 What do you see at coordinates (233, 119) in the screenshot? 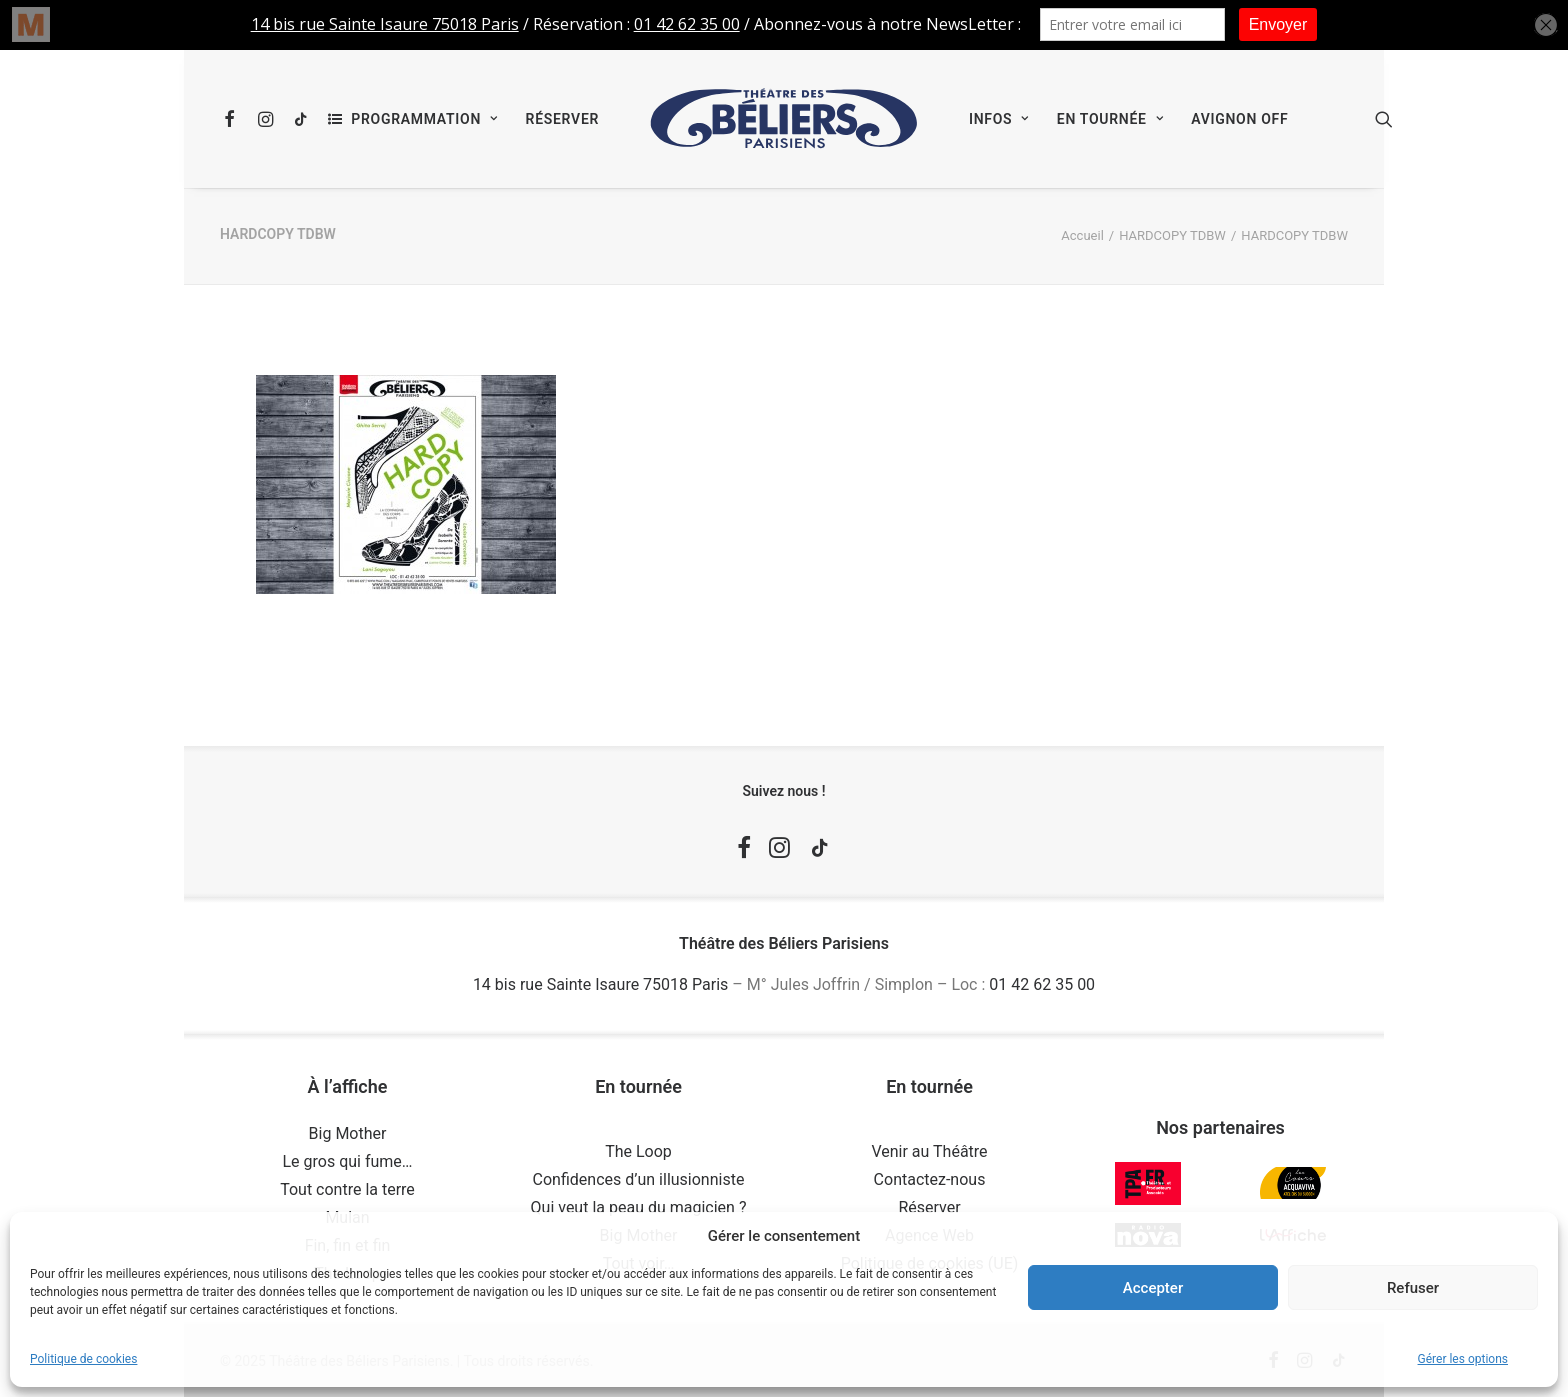
I see `[menuitem]` at bounding box center [233, 119].